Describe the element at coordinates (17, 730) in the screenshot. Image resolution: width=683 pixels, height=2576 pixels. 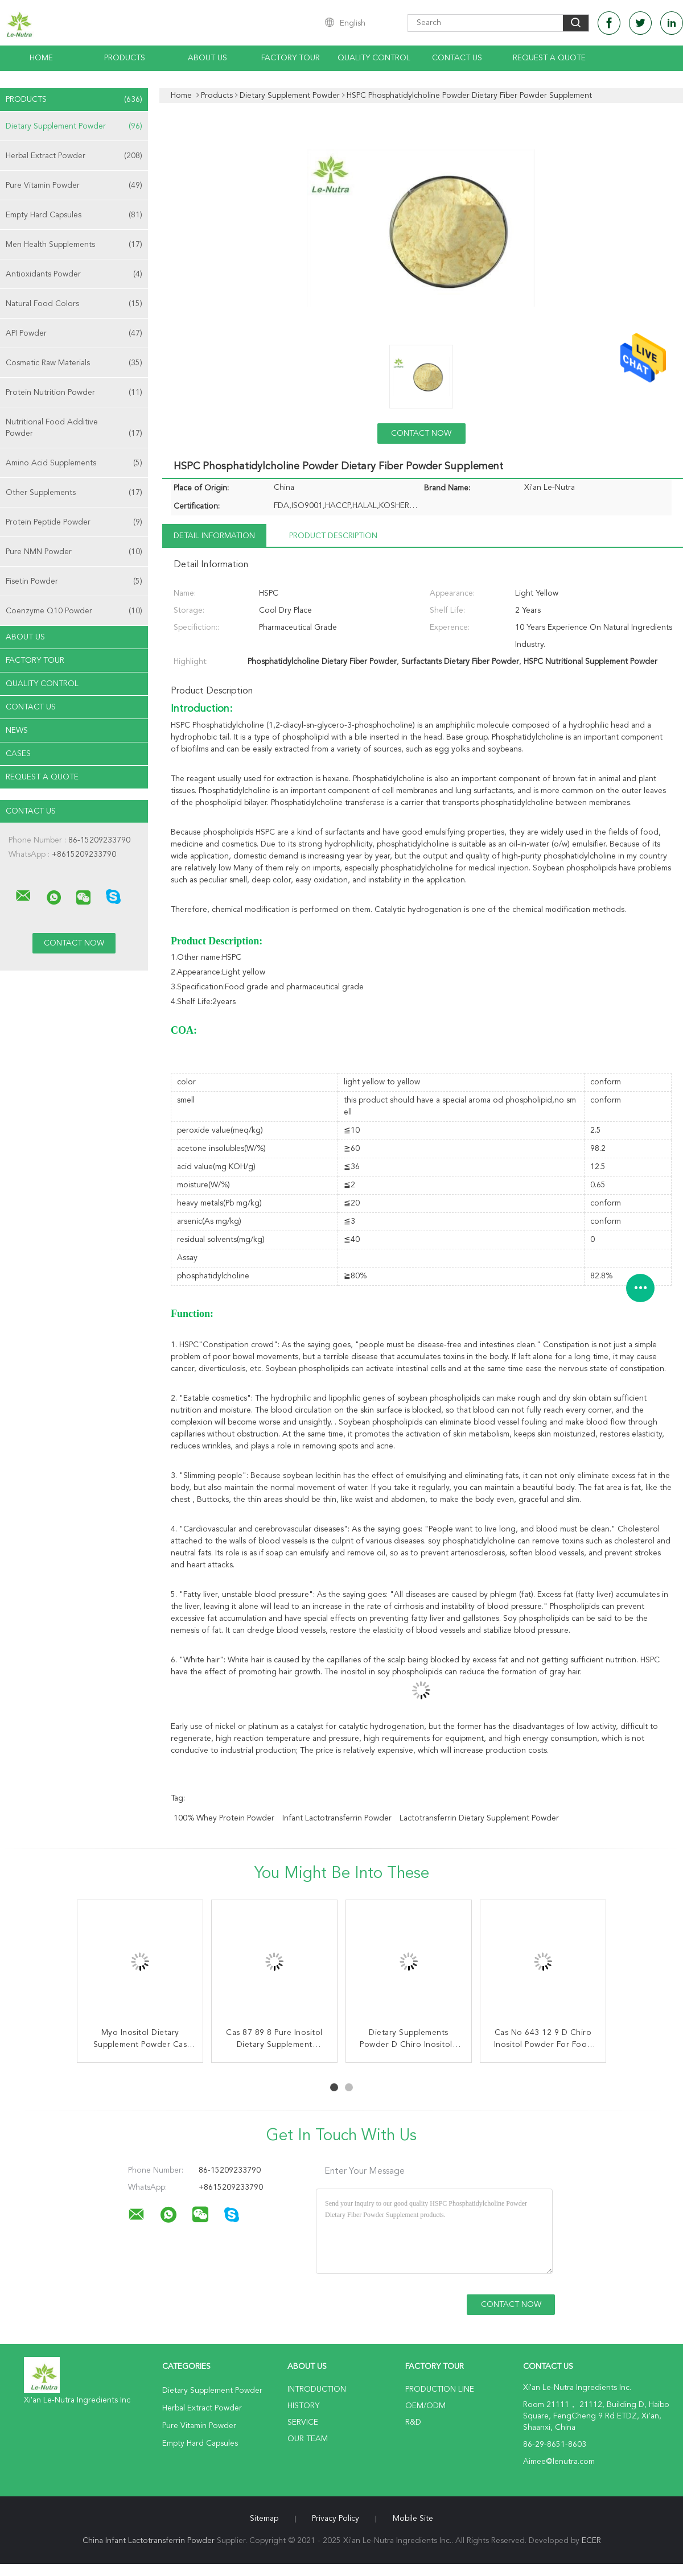
I see `News` at that location.